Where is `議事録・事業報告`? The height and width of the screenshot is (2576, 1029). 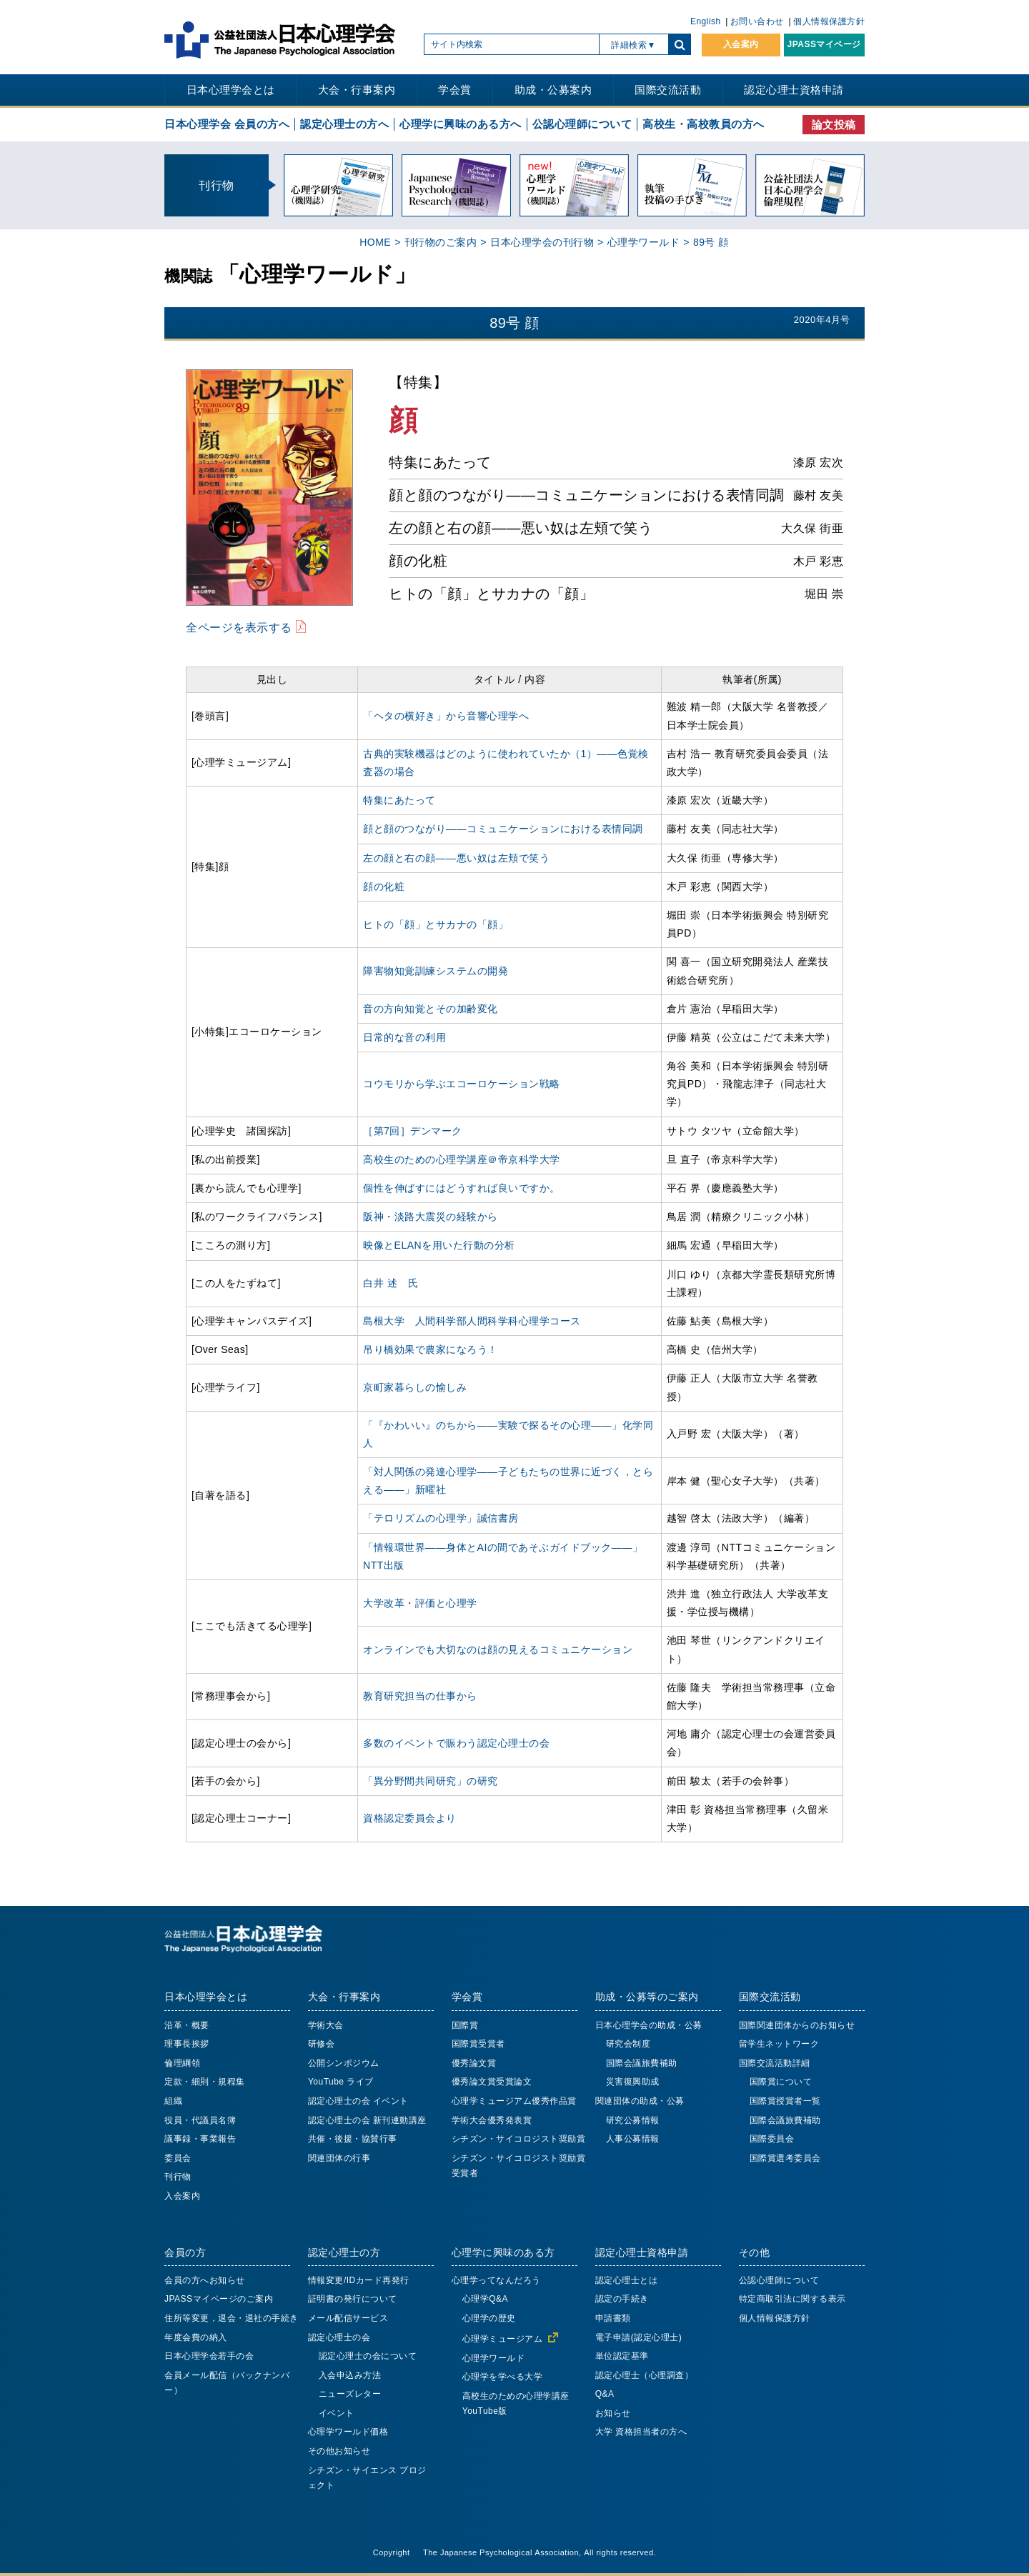
議事録・事業報告 is located at coordinates (200, 2139).